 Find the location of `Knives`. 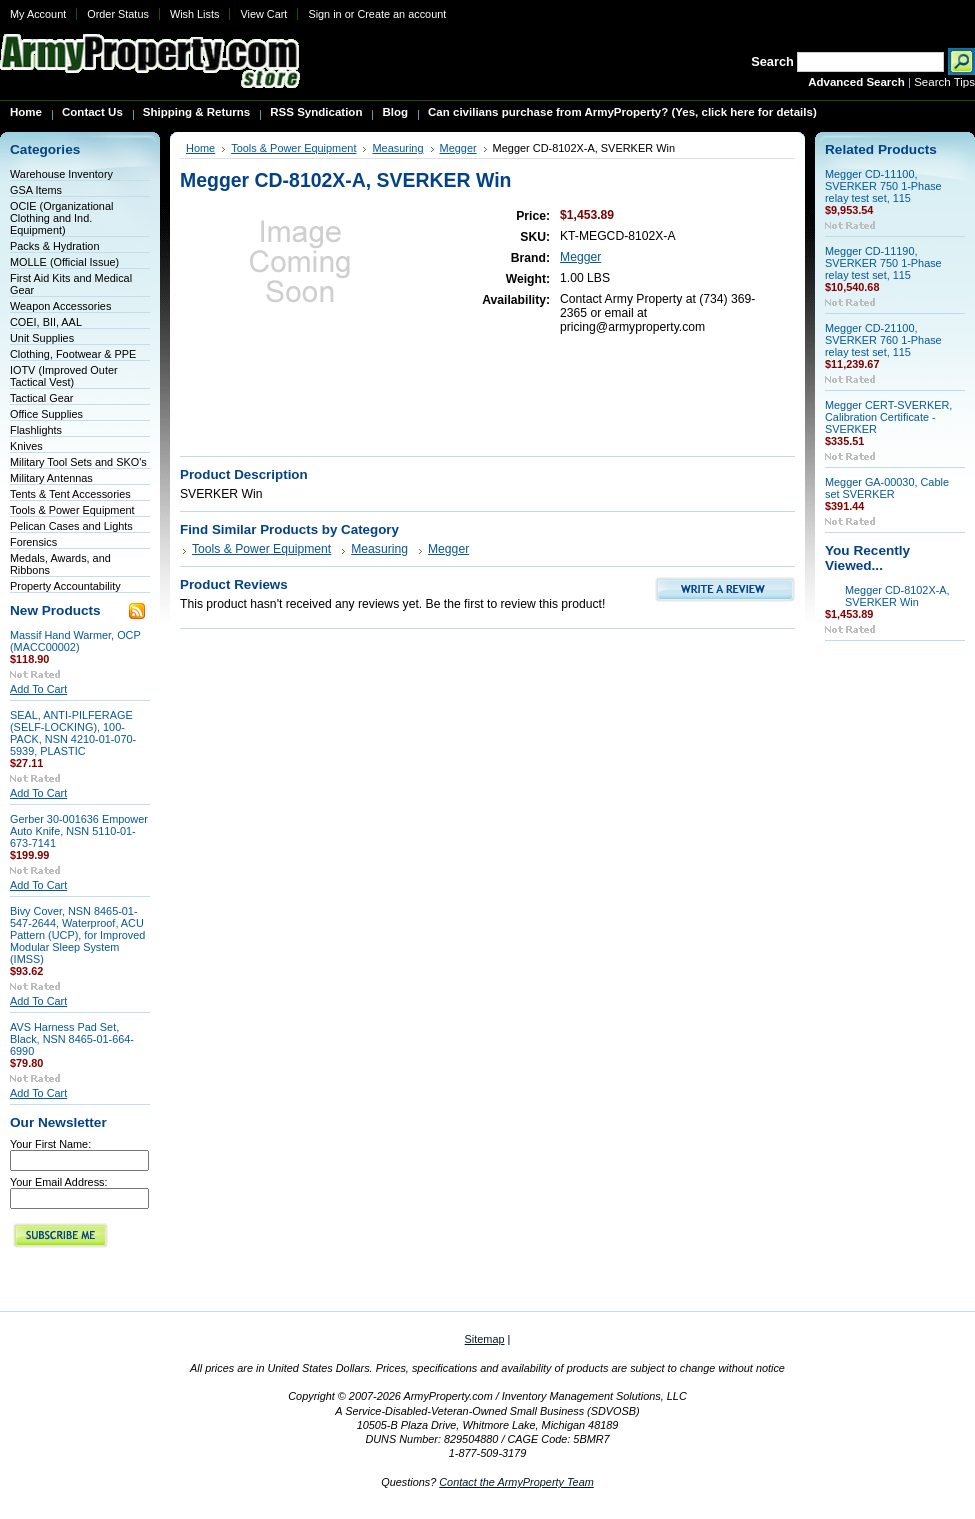

Knives is located at coordinates (26, 446).